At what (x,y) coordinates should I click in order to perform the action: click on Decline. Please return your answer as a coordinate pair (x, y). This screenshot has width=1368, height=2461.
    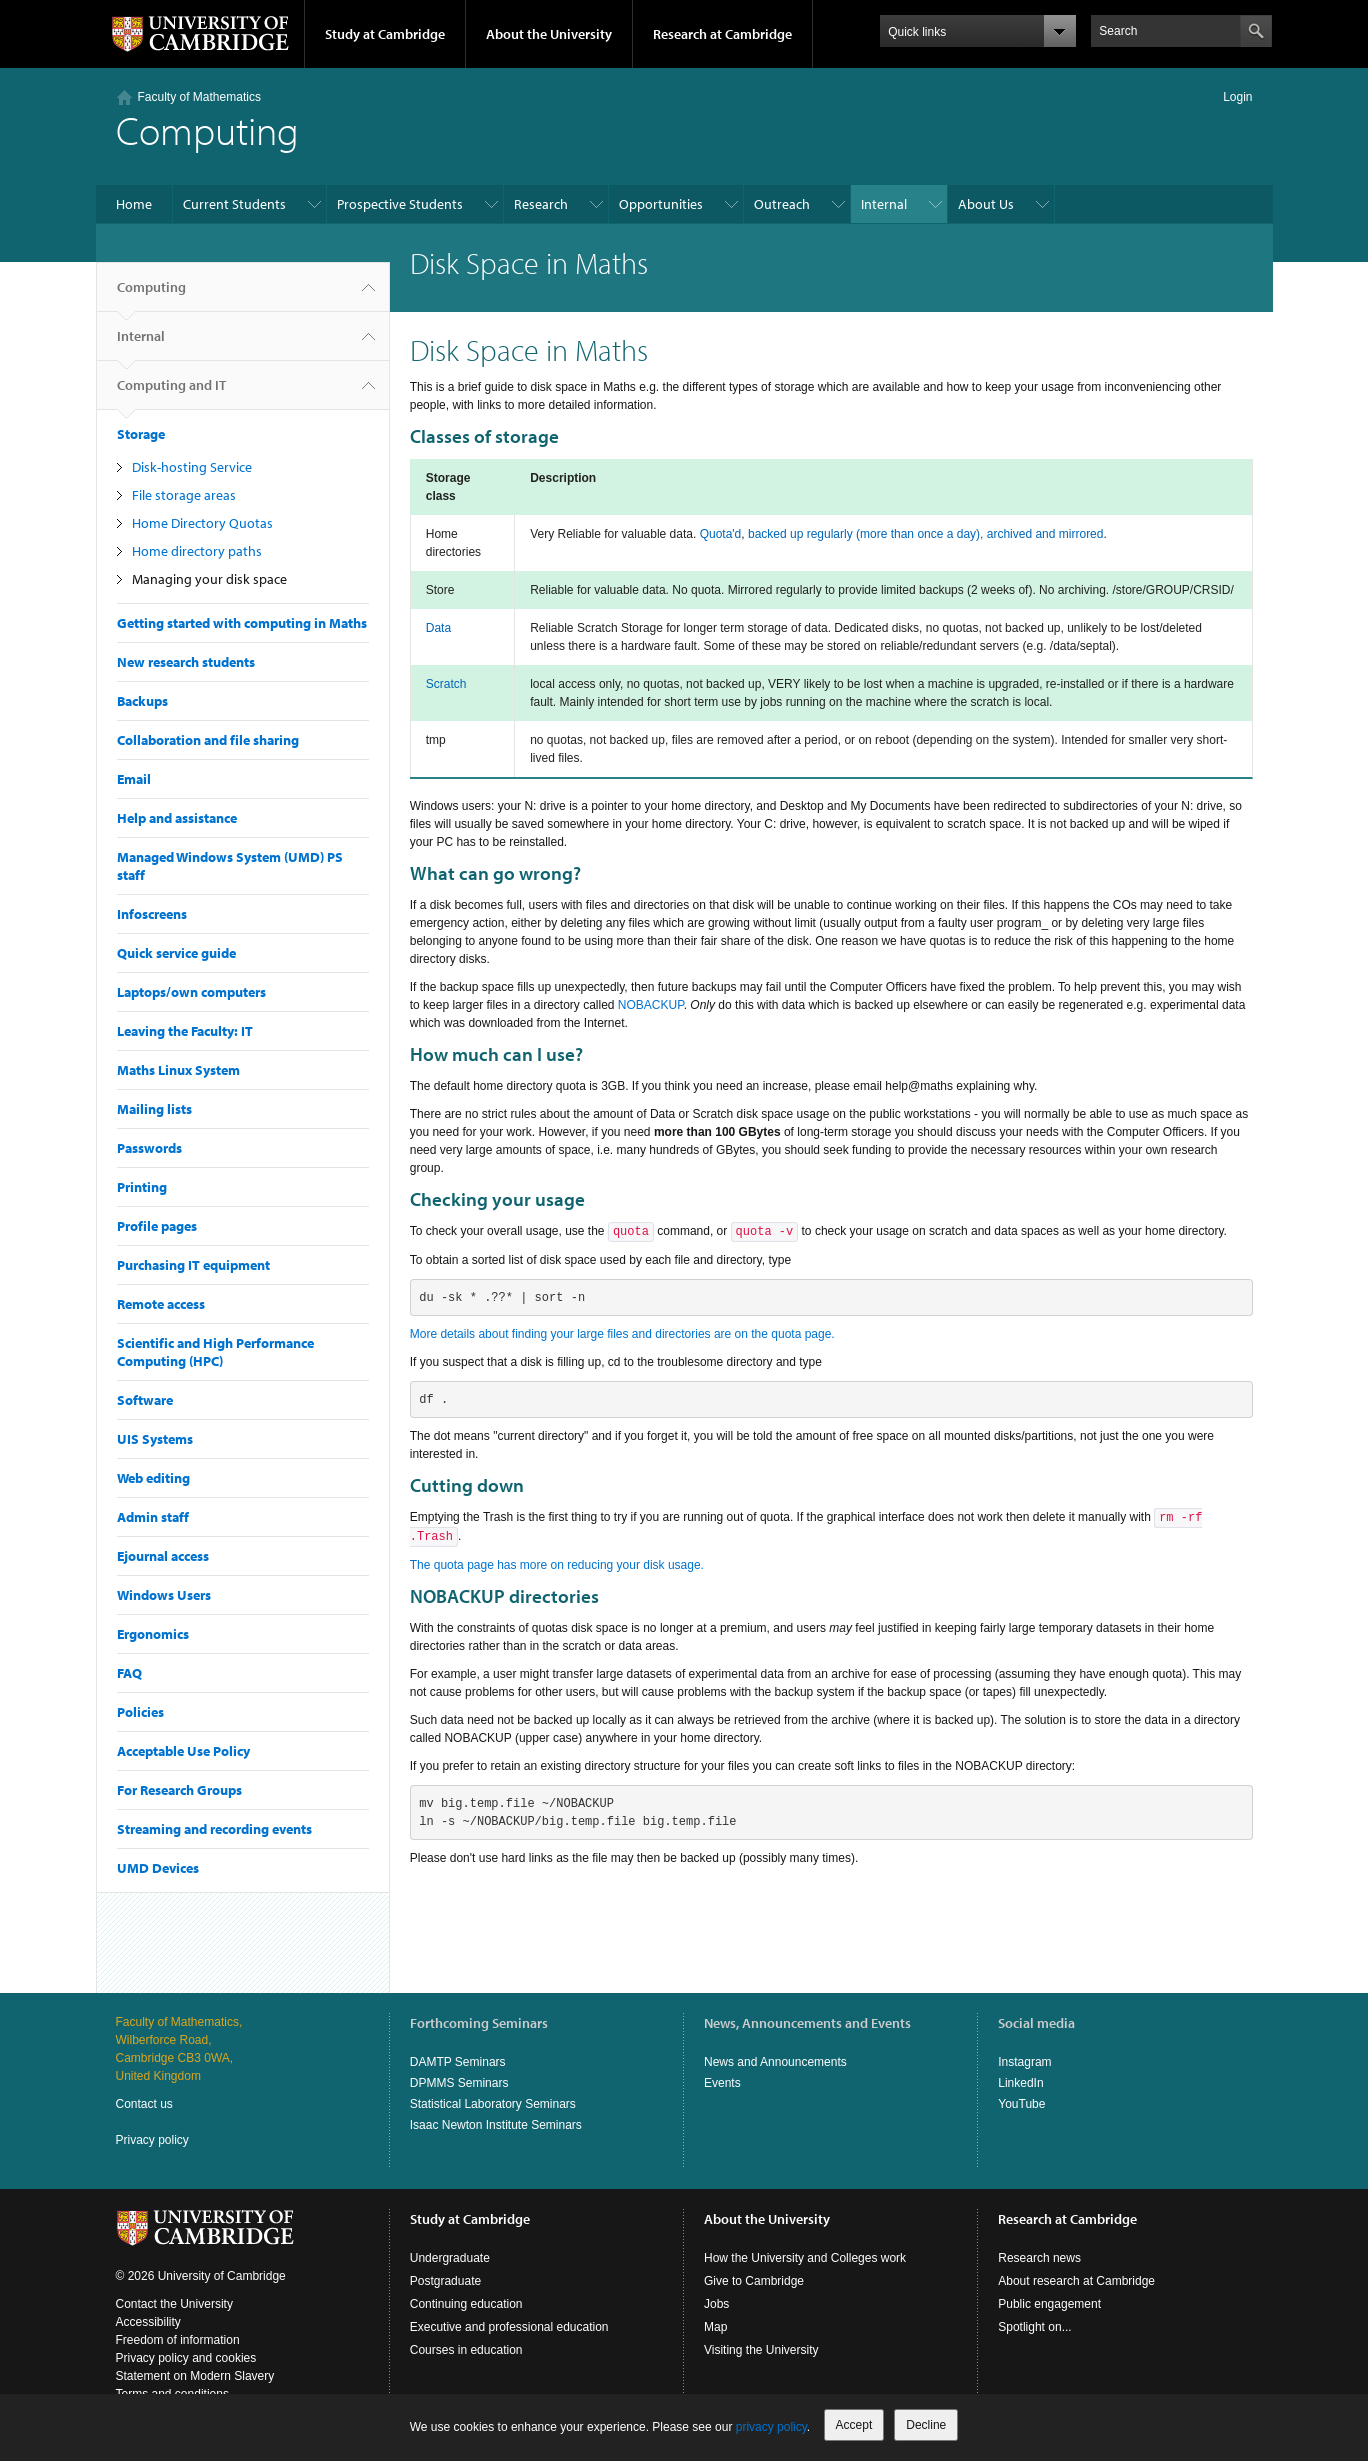
    Looking at the image, I should click on (926, 2425).